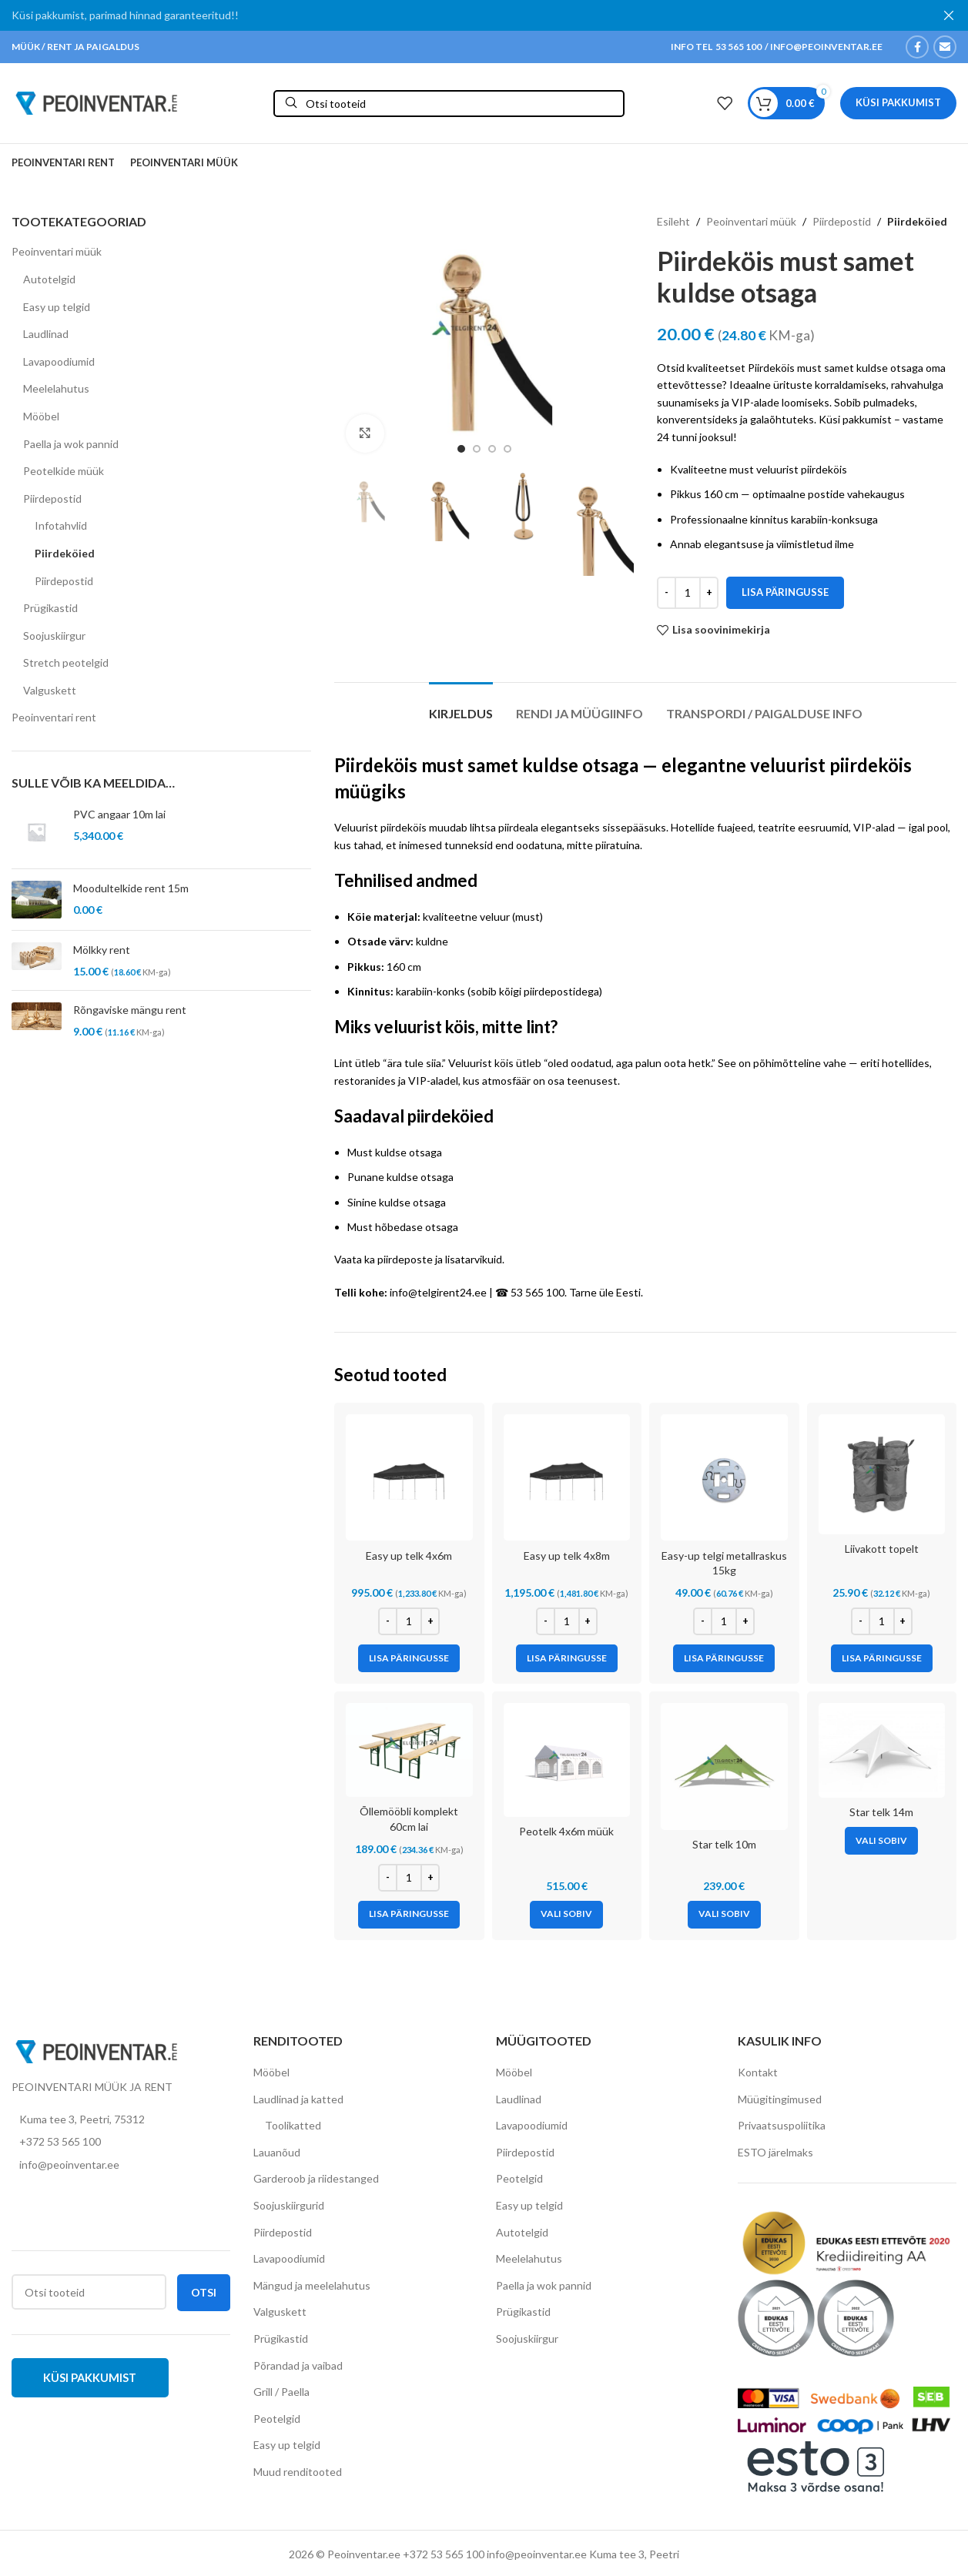 The width and height of the screenshot is (968, 2576). What do you see at coordinates (41, 416) in the screenshot?
I see `Mööbel` at bounding box center [41, 416].